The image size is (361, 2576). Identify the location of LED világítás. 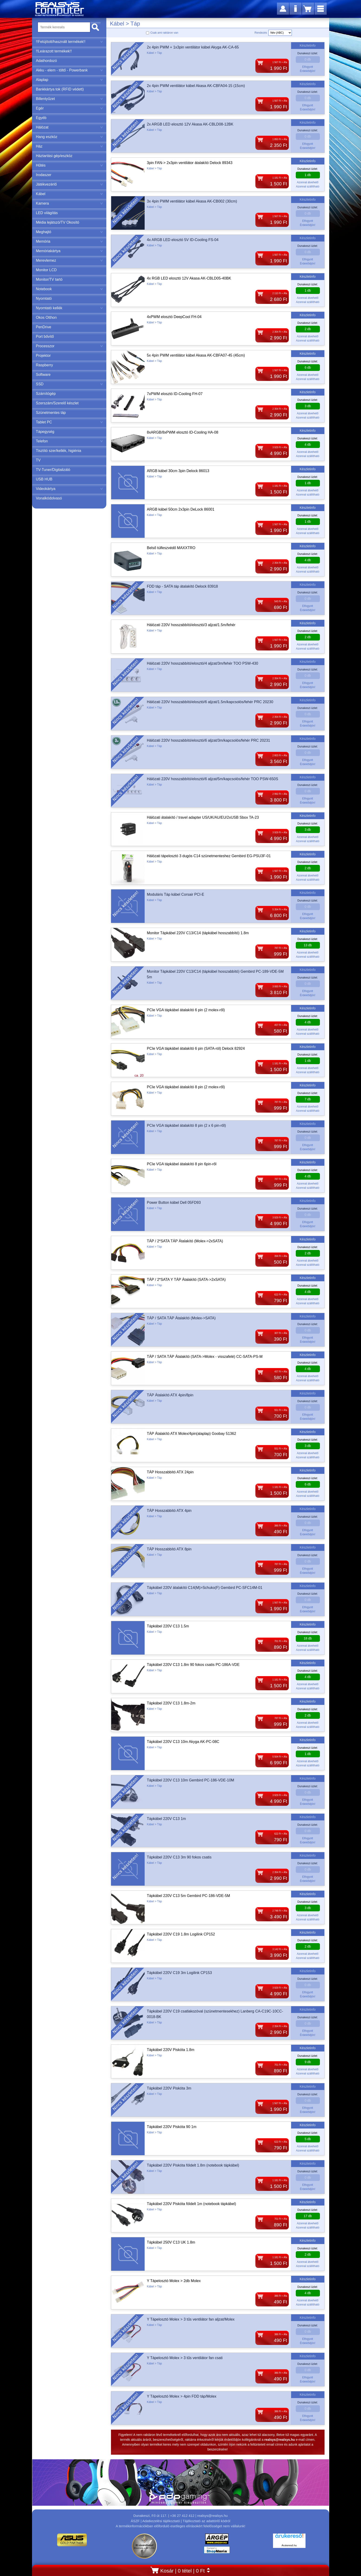
(47, 213).